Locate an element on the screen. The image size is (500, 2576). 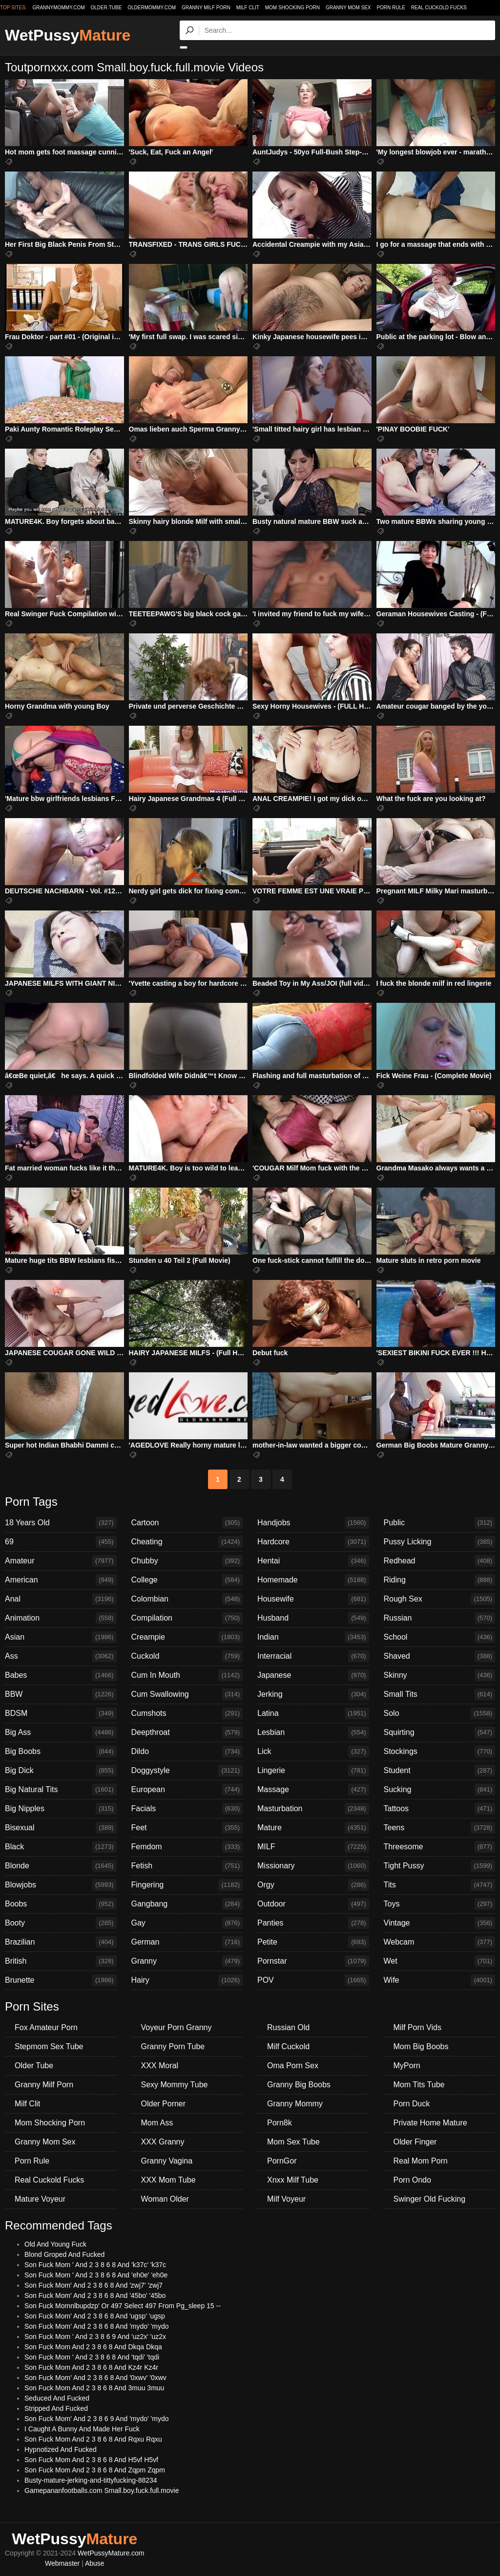
Son Fuck Mom' And 2 3 8 6 9 And 'mydo' 'mydo is located at coordinates (96, 2419).